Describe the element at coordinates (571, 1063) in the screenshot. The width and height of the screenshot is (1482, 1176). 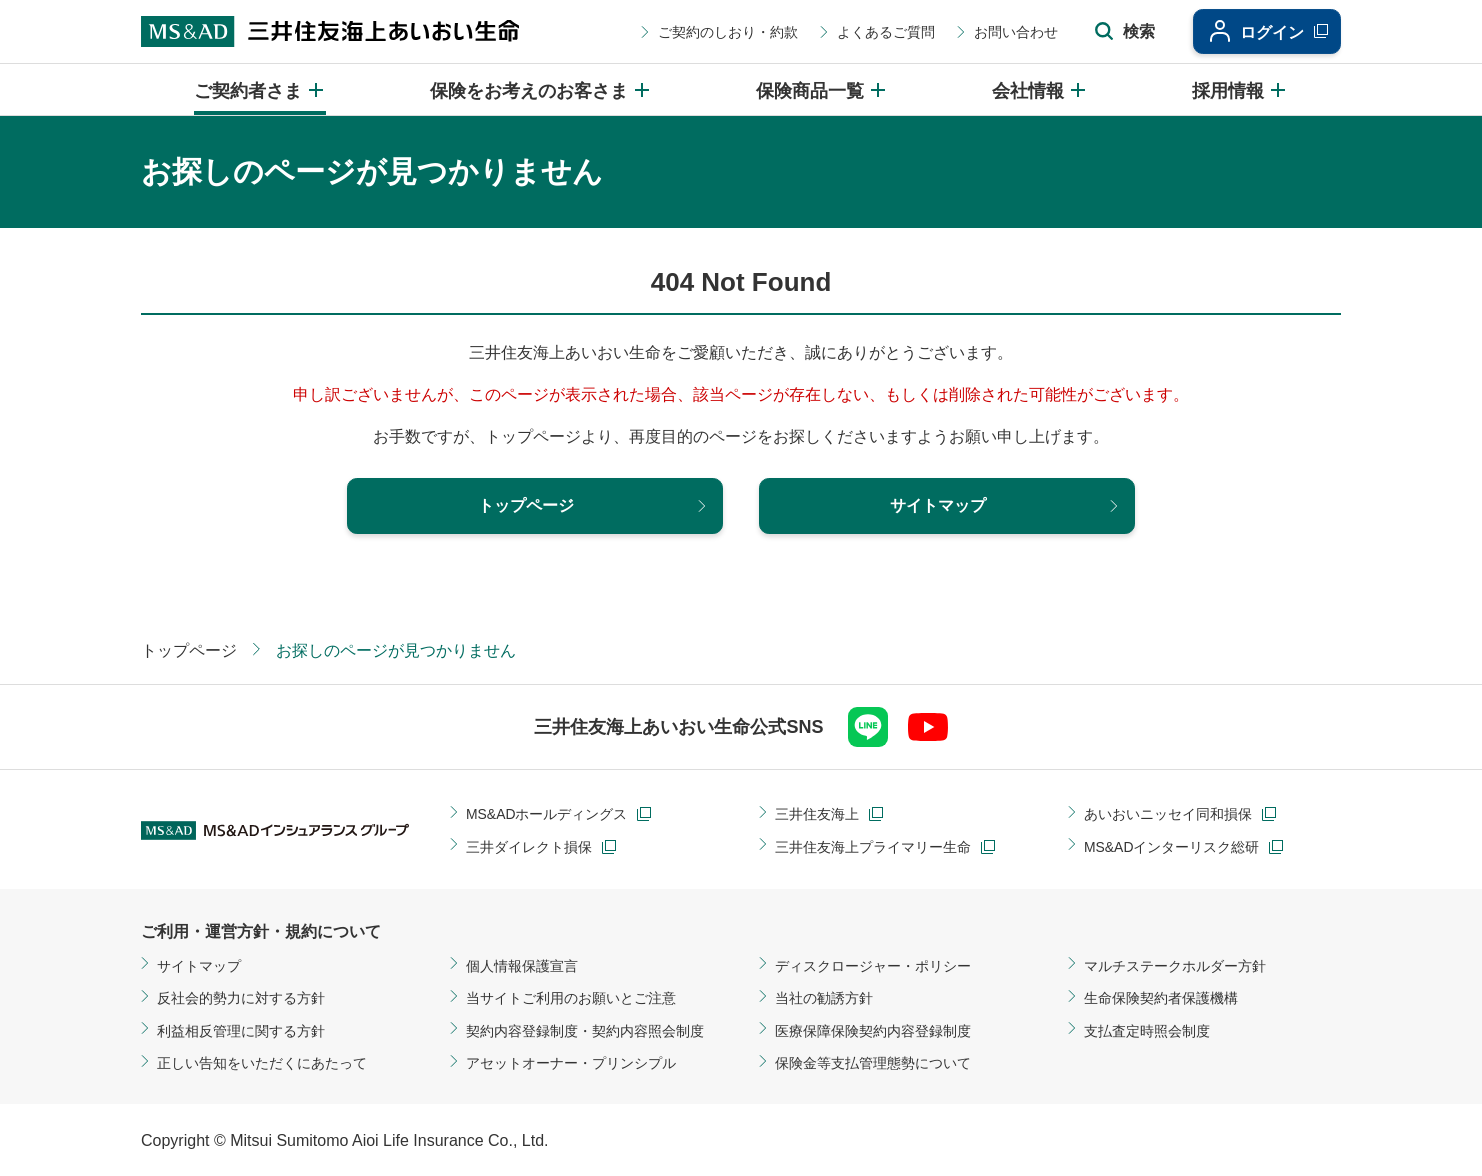
I see `アセットオーナー・プリンシプル` at that location.